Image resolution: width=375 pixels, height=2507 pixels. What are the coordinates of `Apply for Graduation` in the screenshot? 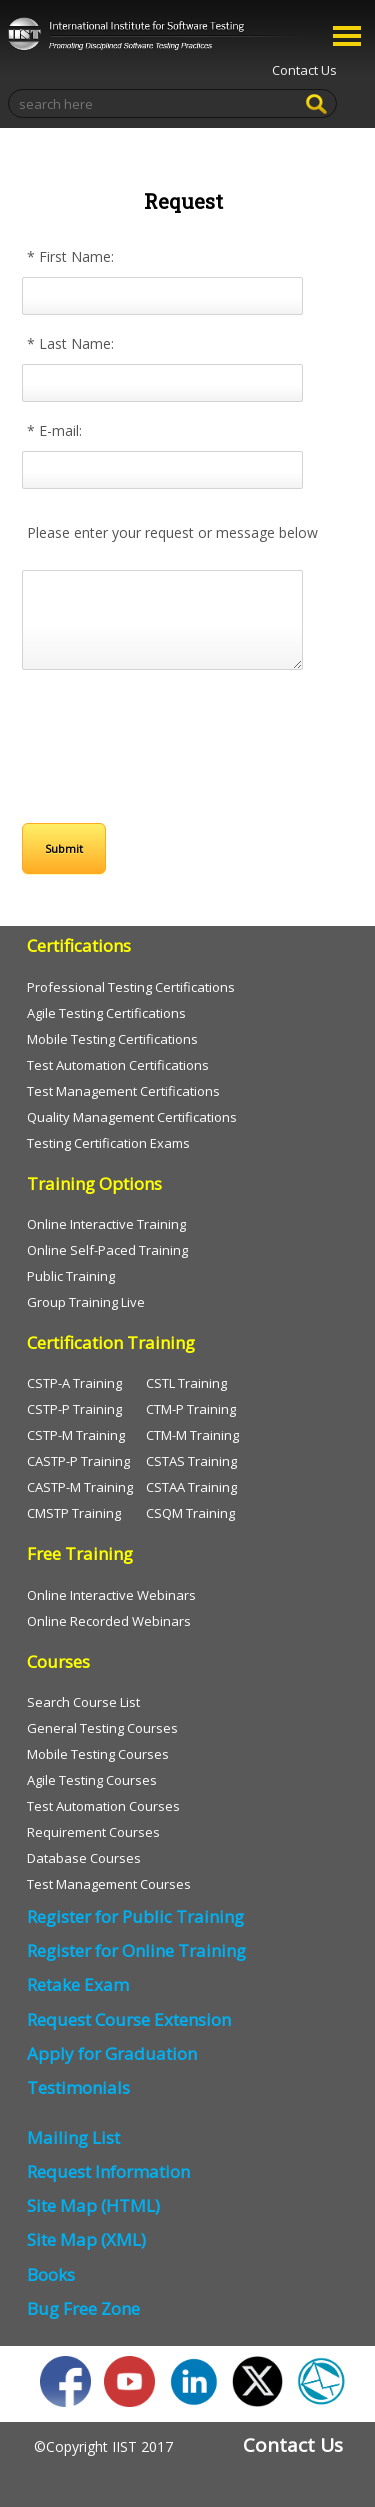 It's located at (112, 2053).